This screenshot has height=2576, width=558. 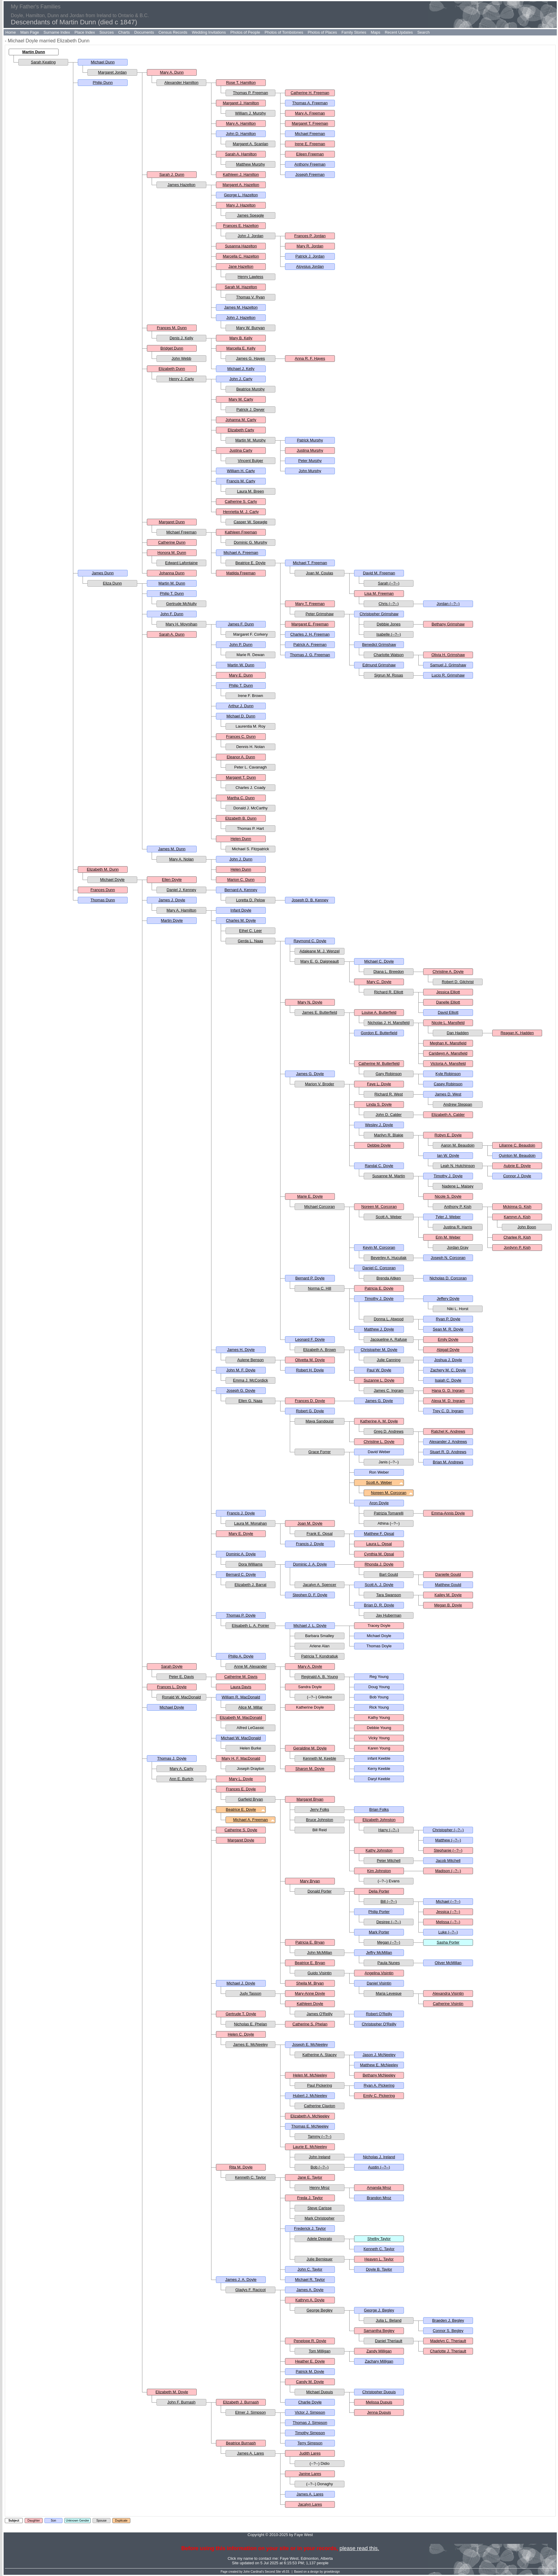 I want to click on Eliza Dunn, so click(x=112, y=583).